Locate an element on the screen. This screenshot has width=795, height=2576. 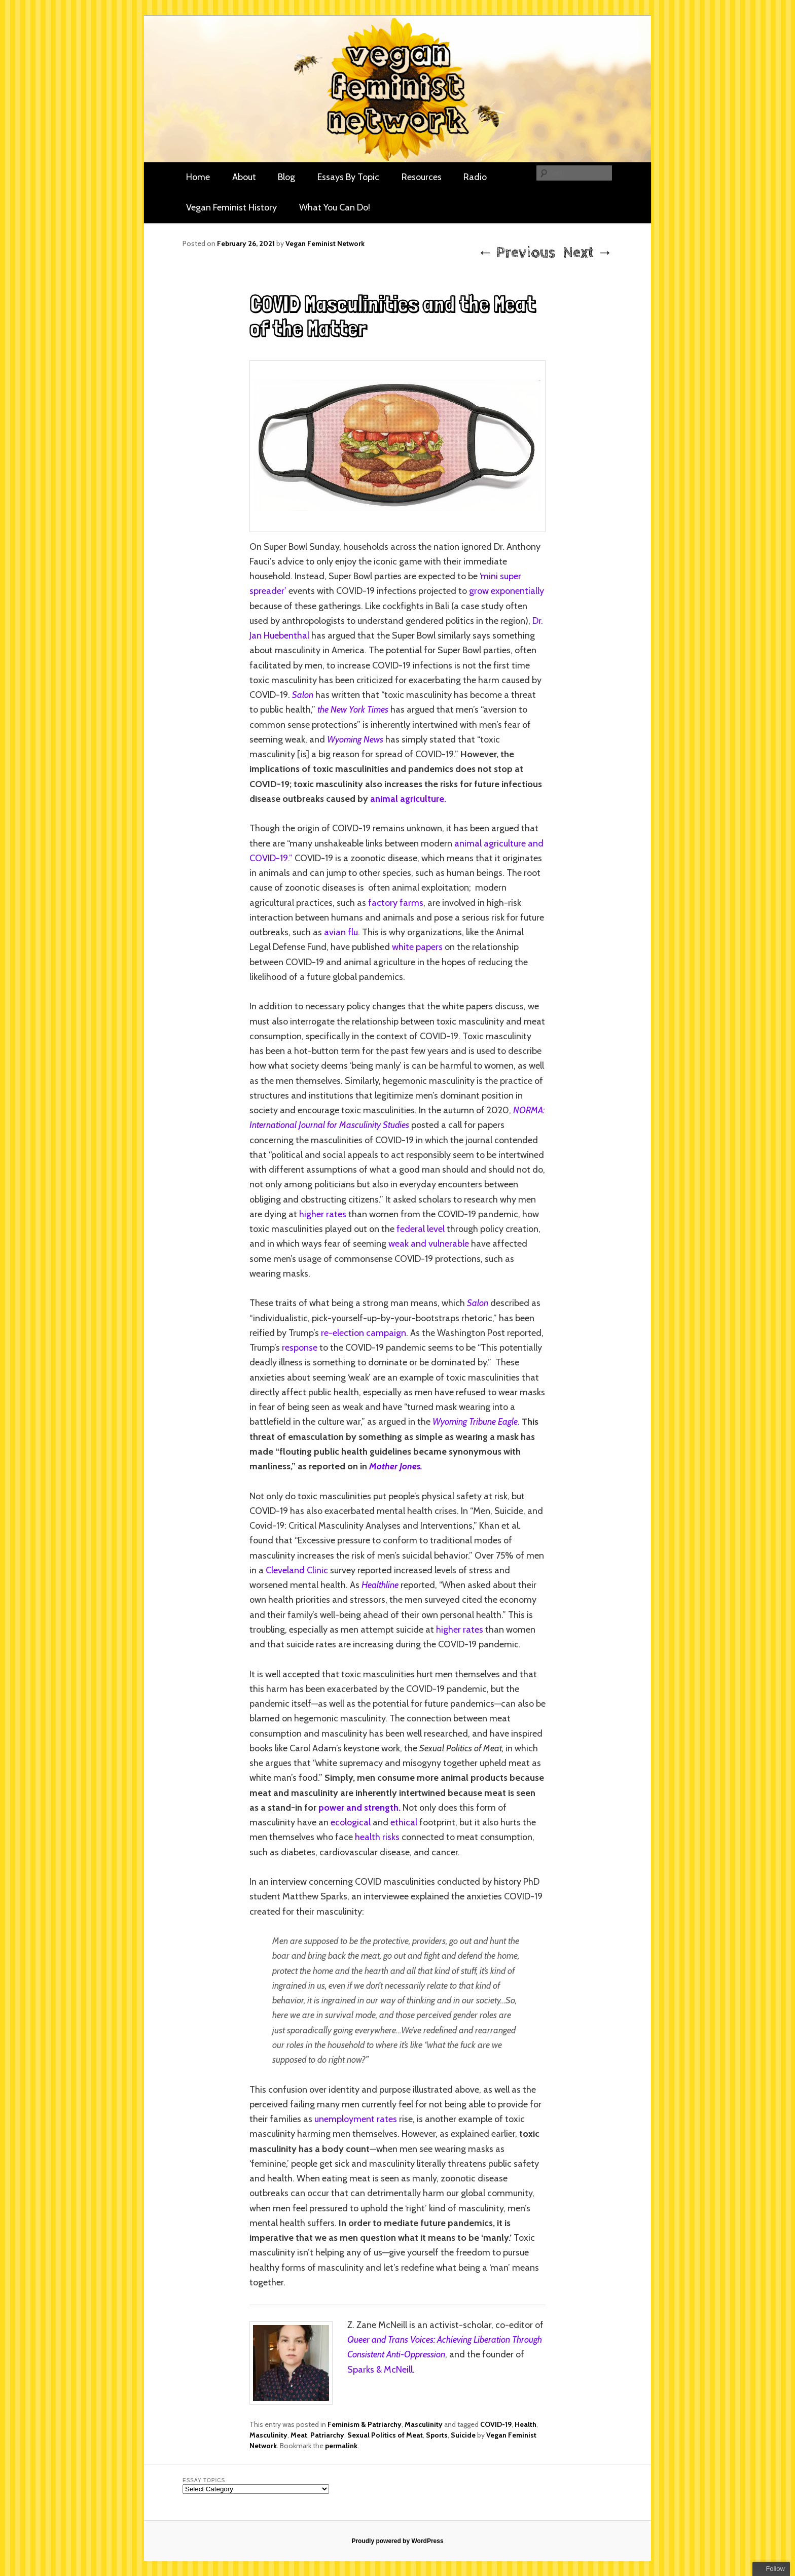
ethical is located at coordinates (403, 1822).